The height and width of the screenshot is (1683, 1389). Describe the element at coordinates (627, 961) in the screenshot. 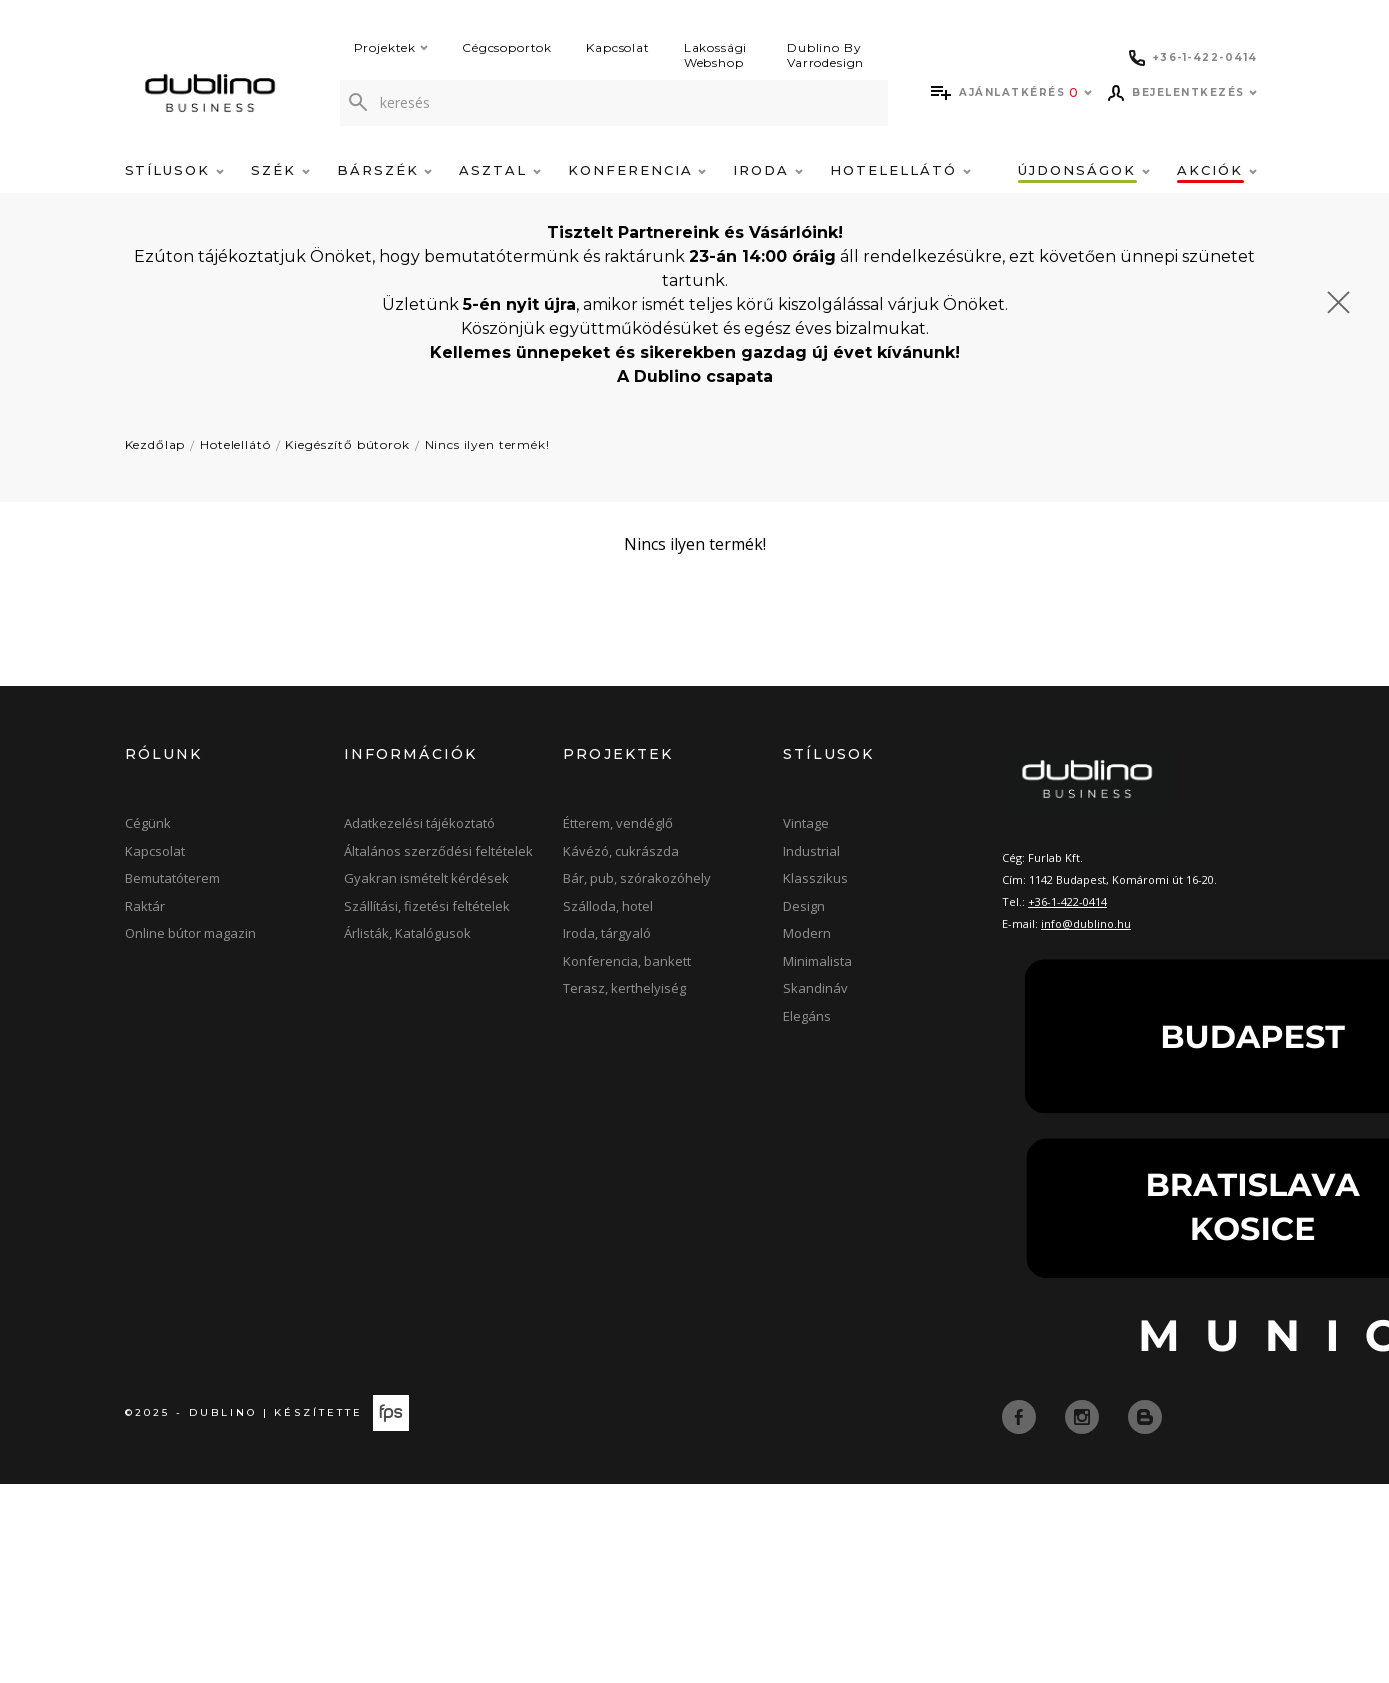

I see `Konferencia, bankett` at that location.